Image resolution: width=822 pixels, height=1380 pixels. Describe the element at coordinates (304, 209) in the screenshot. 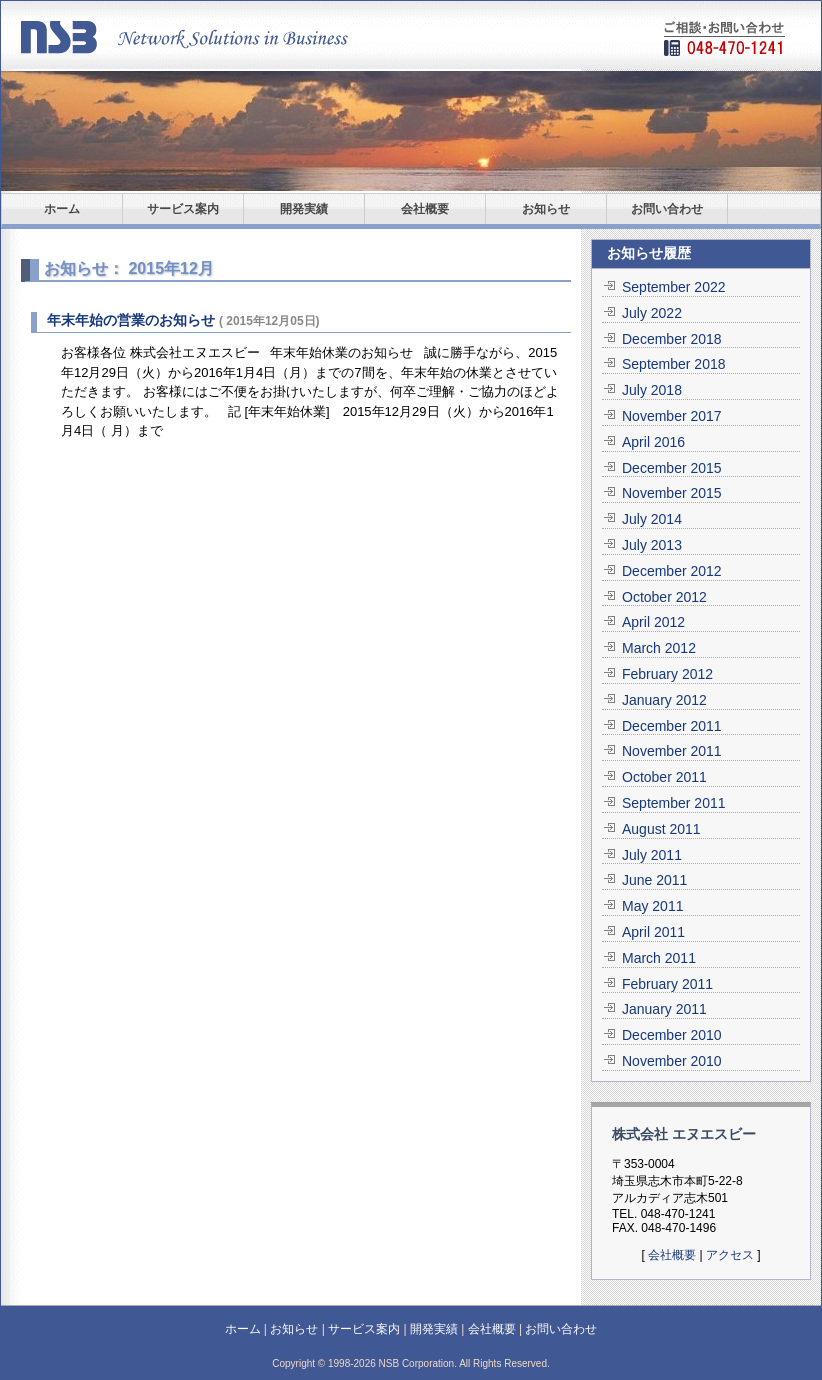

I see `開発実績` at that location.